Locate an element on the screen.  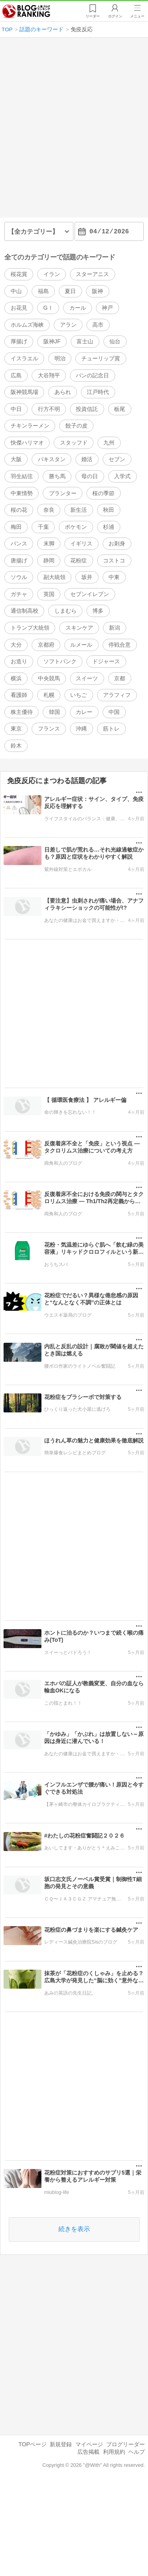
羽生結弦 is located at coordinates (22, 476).